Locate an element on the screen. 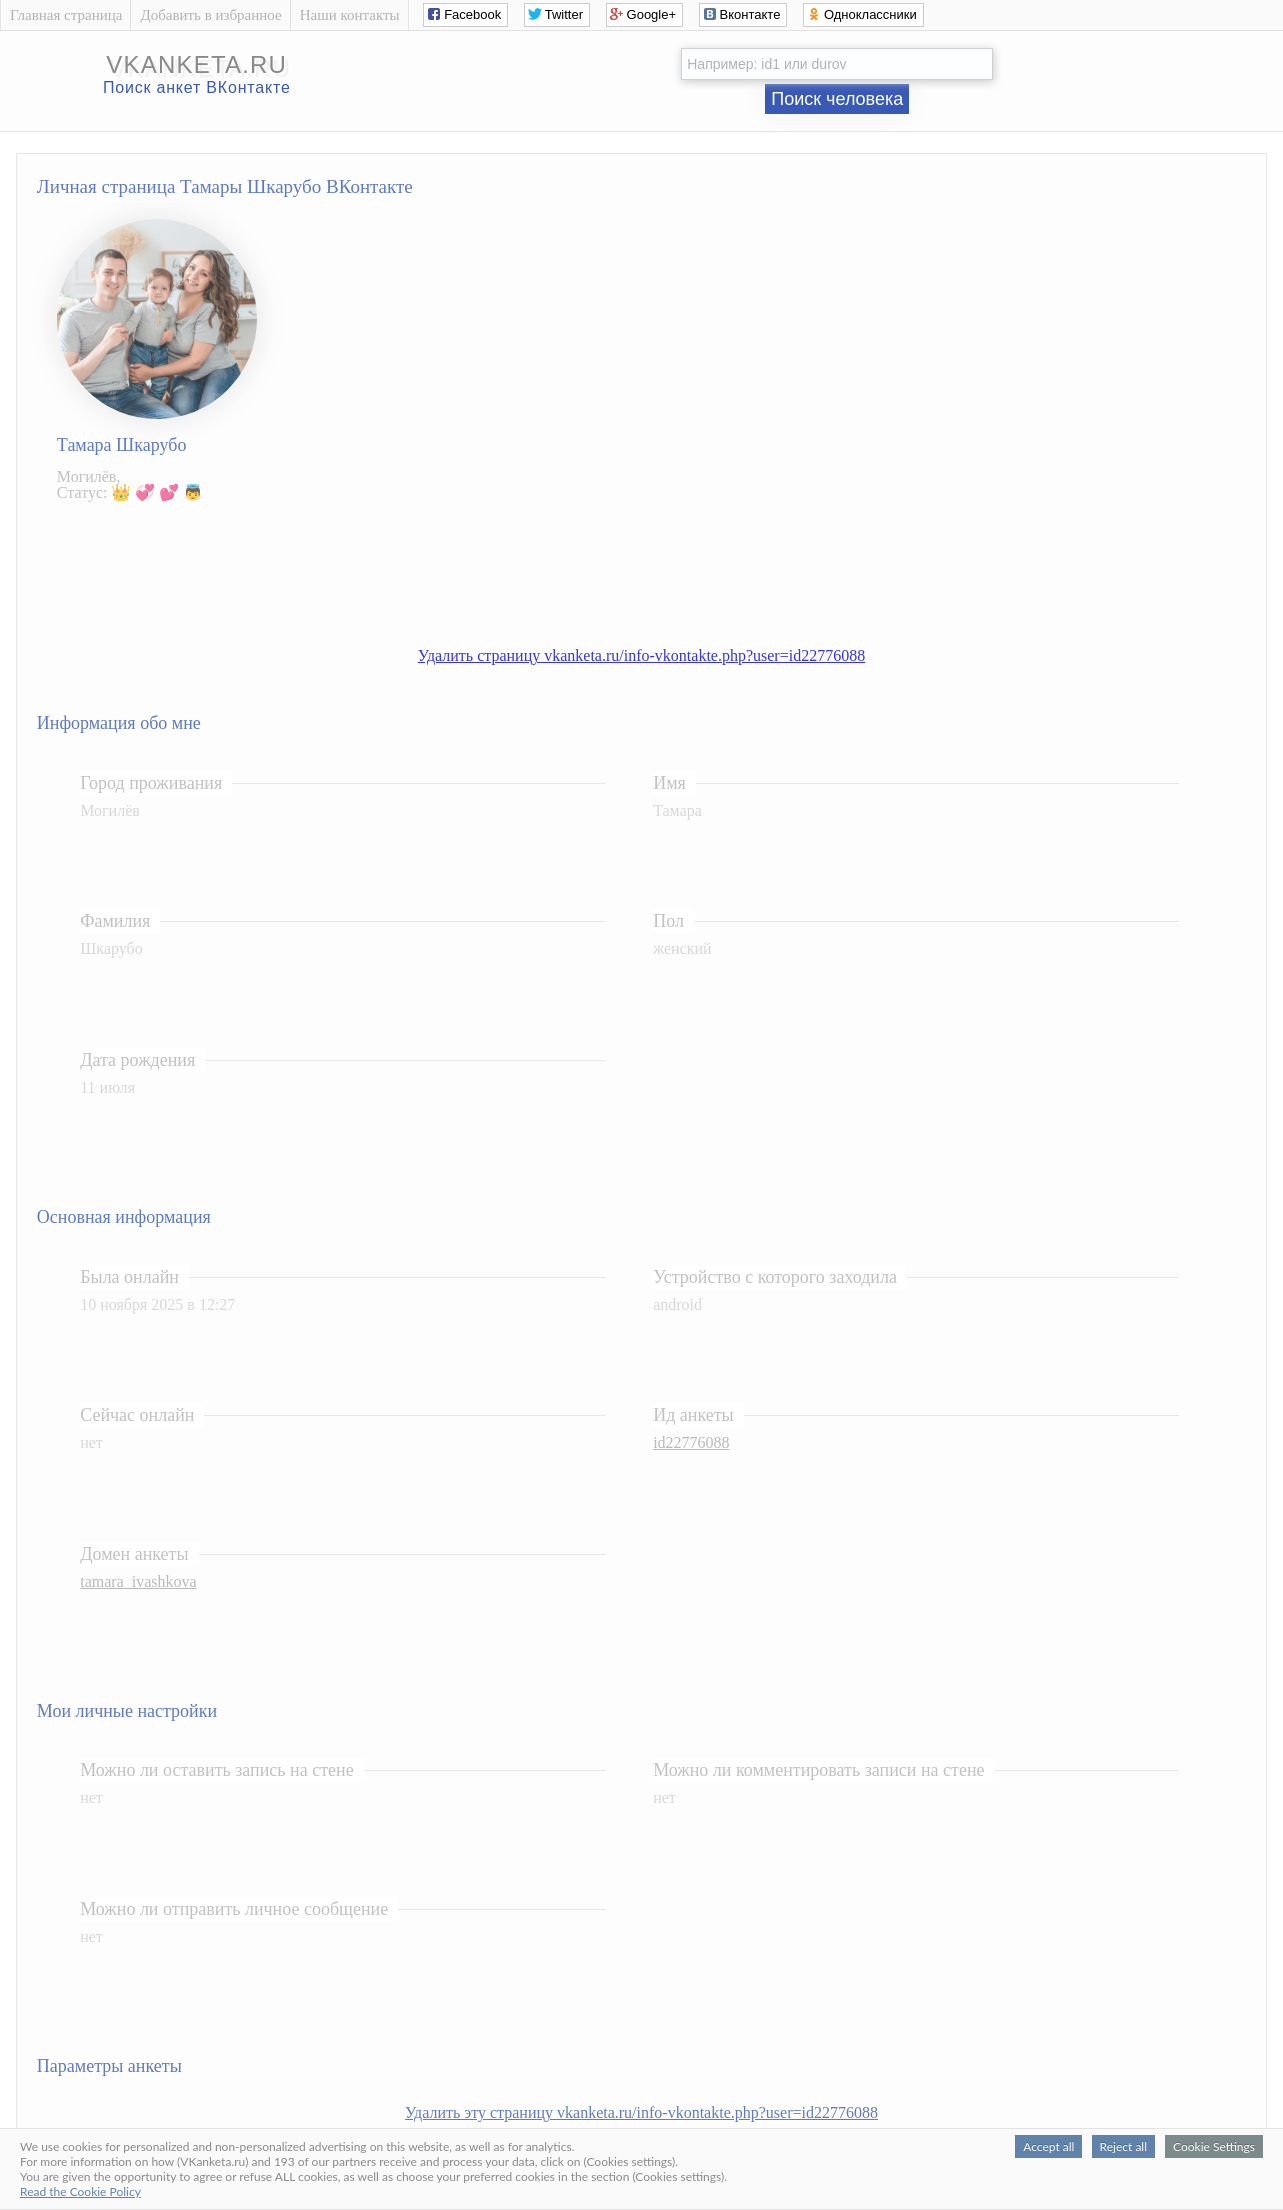 The image size is (1283, 2210). id22776088 is located at coordinates (691, 1442).